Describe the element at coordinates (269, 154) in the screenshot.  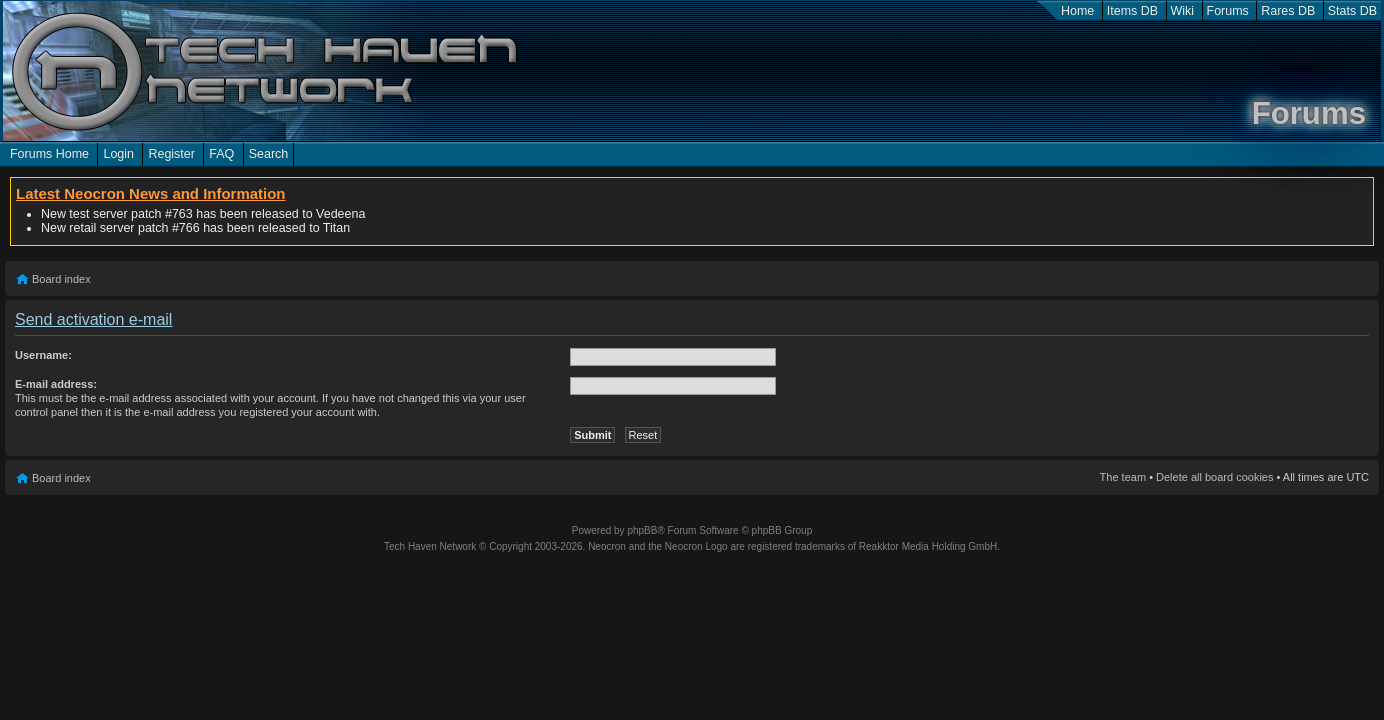
I see `Search` at that location.